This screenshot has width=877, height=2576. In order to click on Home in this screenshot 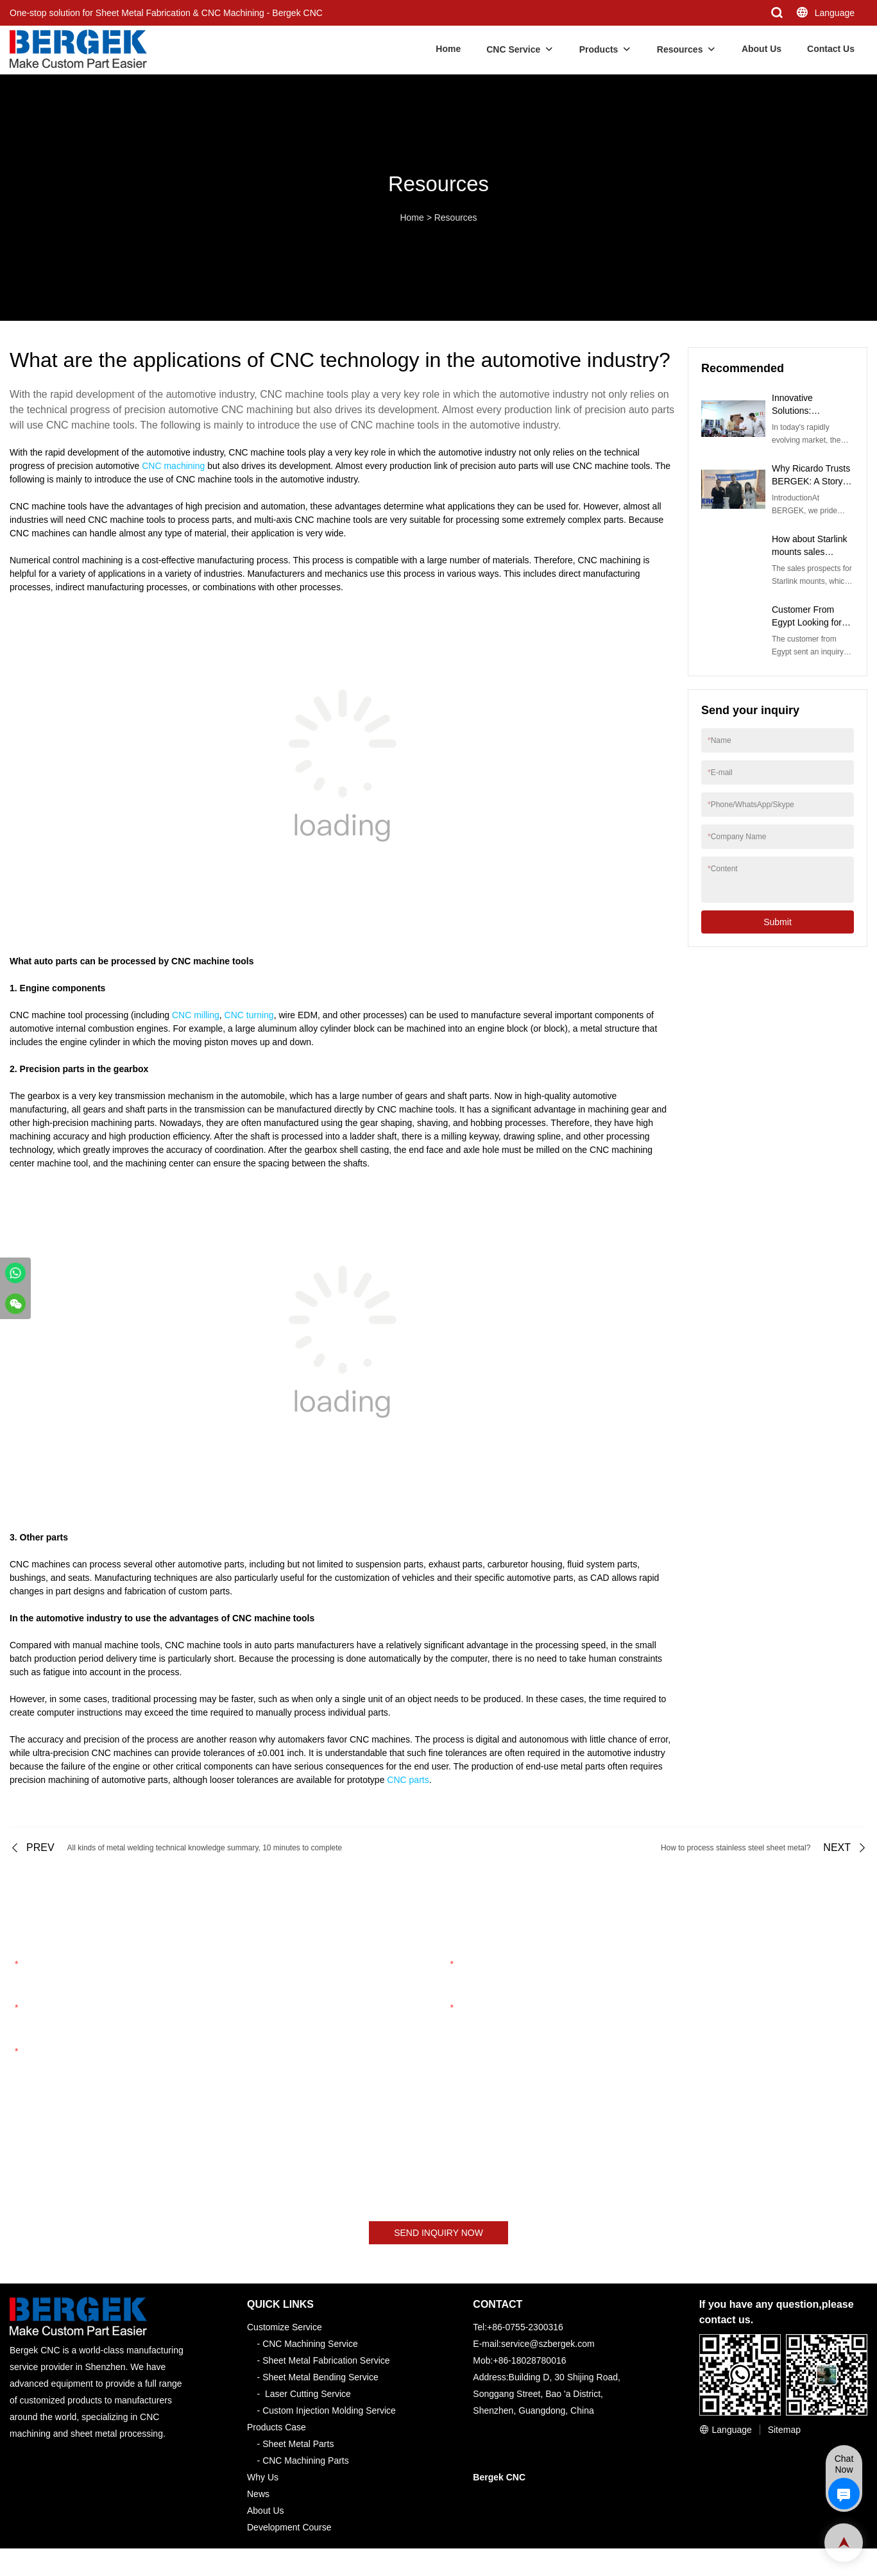, I will do `click(448, 49)`.